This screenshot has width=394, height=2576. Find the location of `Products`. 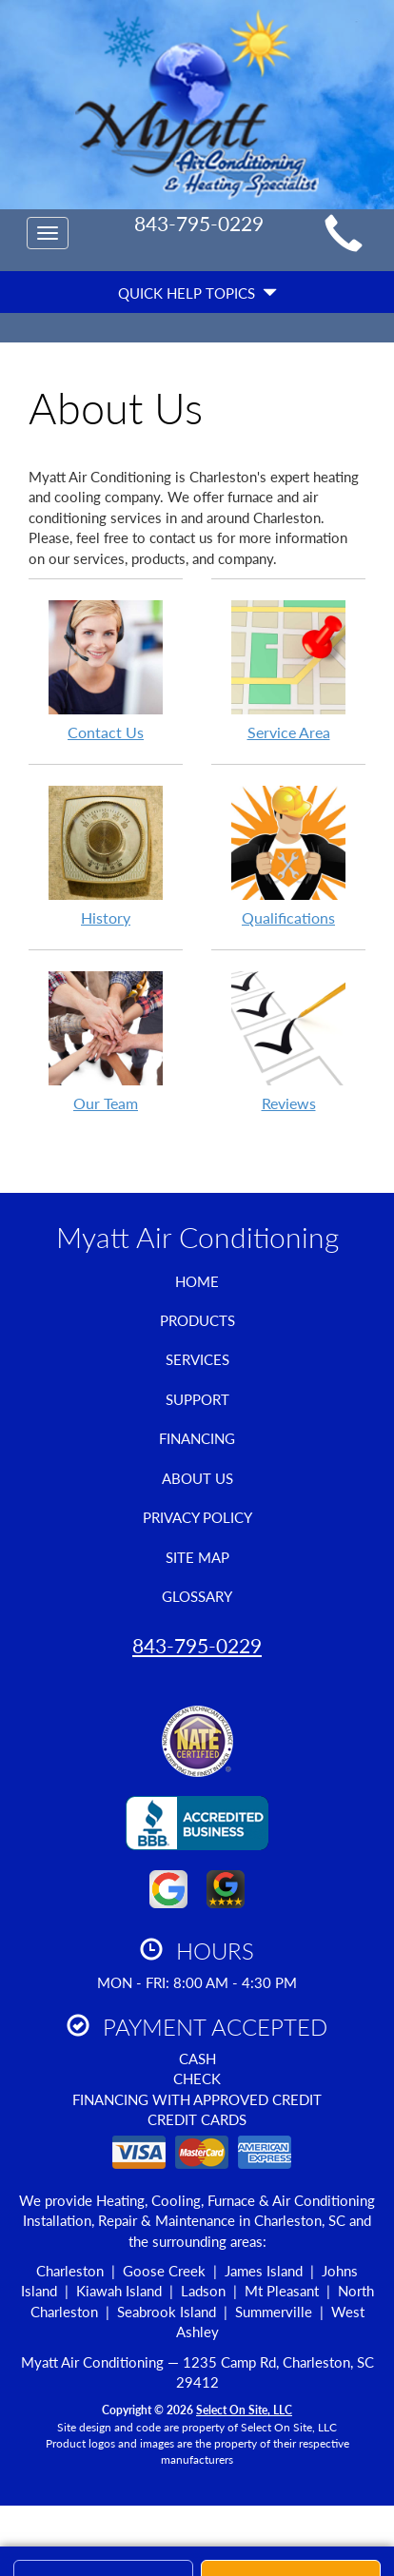

Products is located at coordinates (197, 1320).